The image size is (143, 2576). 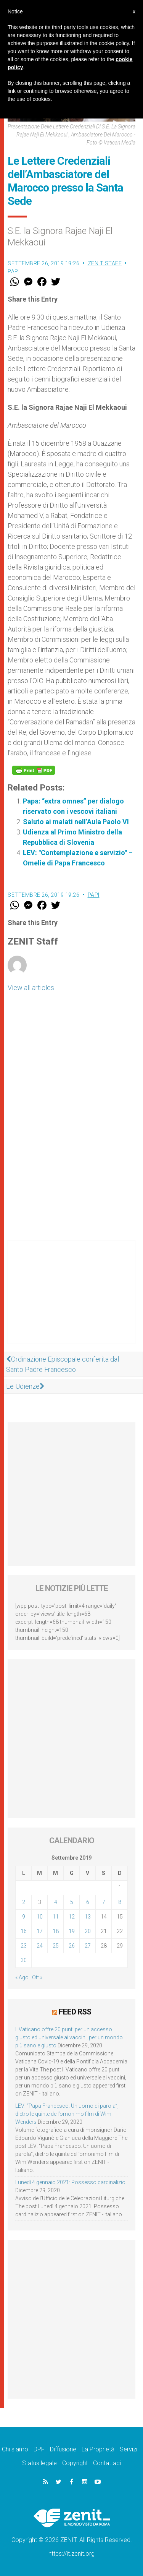 I want to click on View all articles, so click(x=31, y=988).